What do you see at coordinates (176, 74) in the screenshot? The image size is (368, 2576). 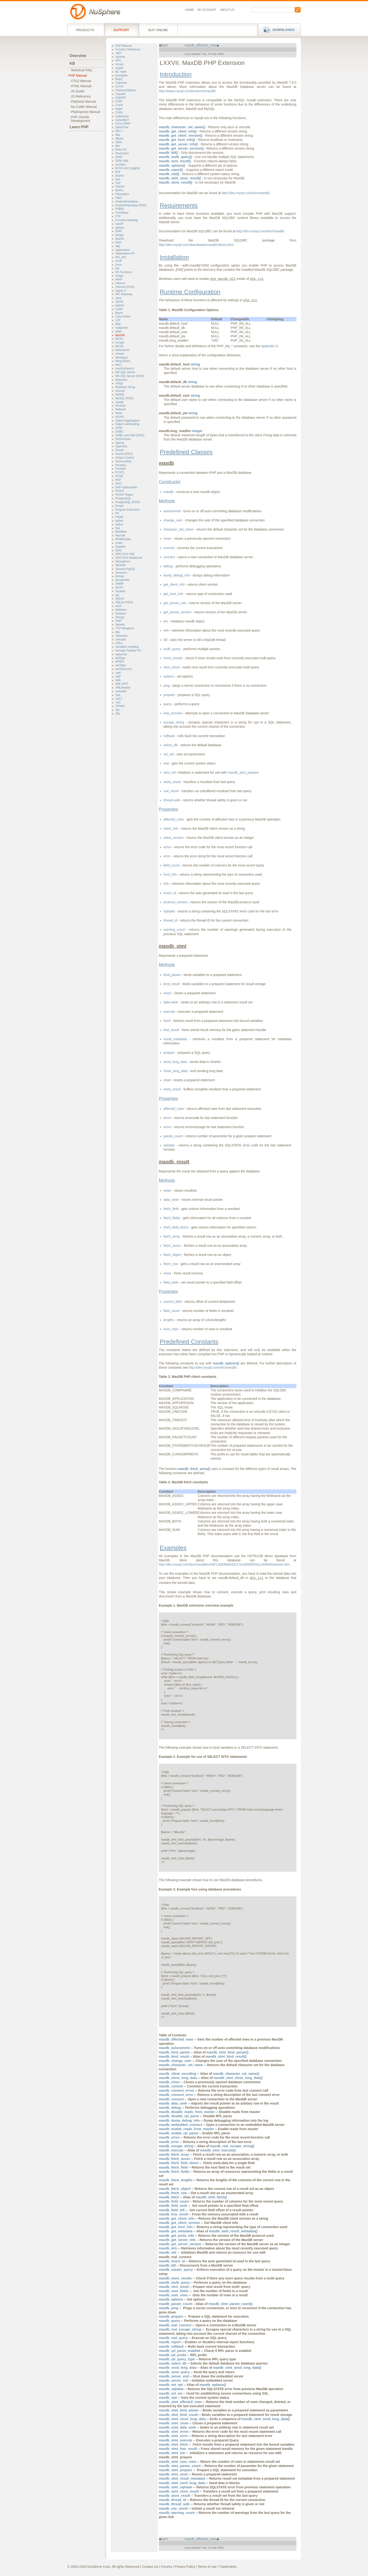 I see `Introduction` at bounding box center [176, 74].